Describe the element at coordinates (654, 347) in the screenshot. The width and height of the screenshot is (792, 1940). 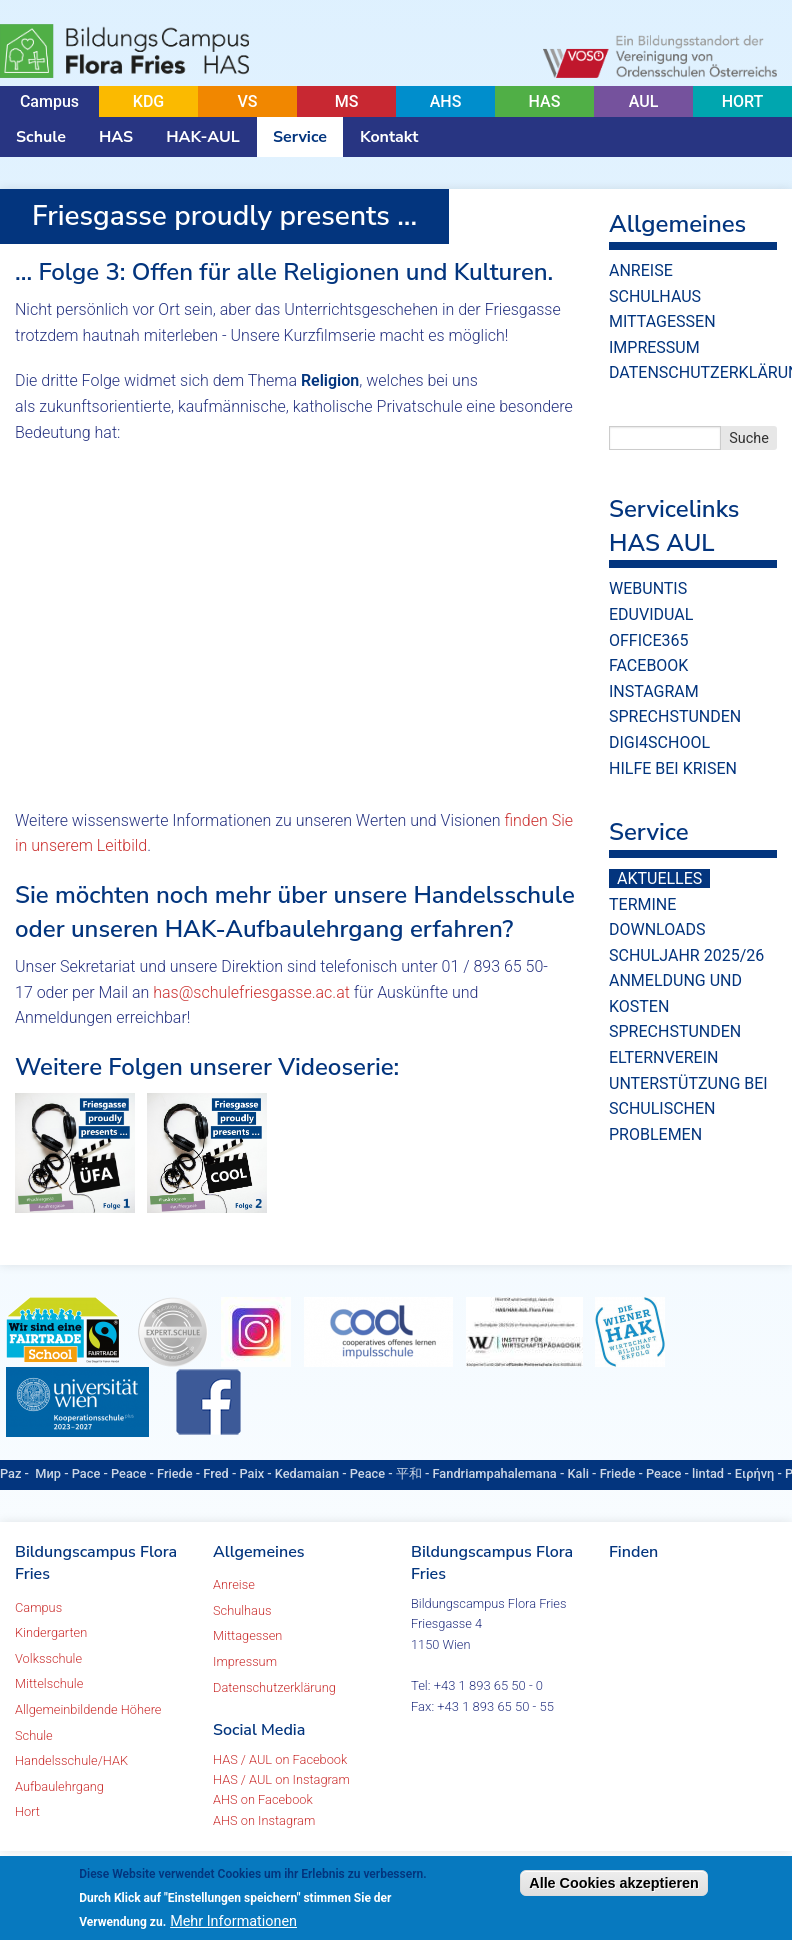
I see `Impressum` at that location.